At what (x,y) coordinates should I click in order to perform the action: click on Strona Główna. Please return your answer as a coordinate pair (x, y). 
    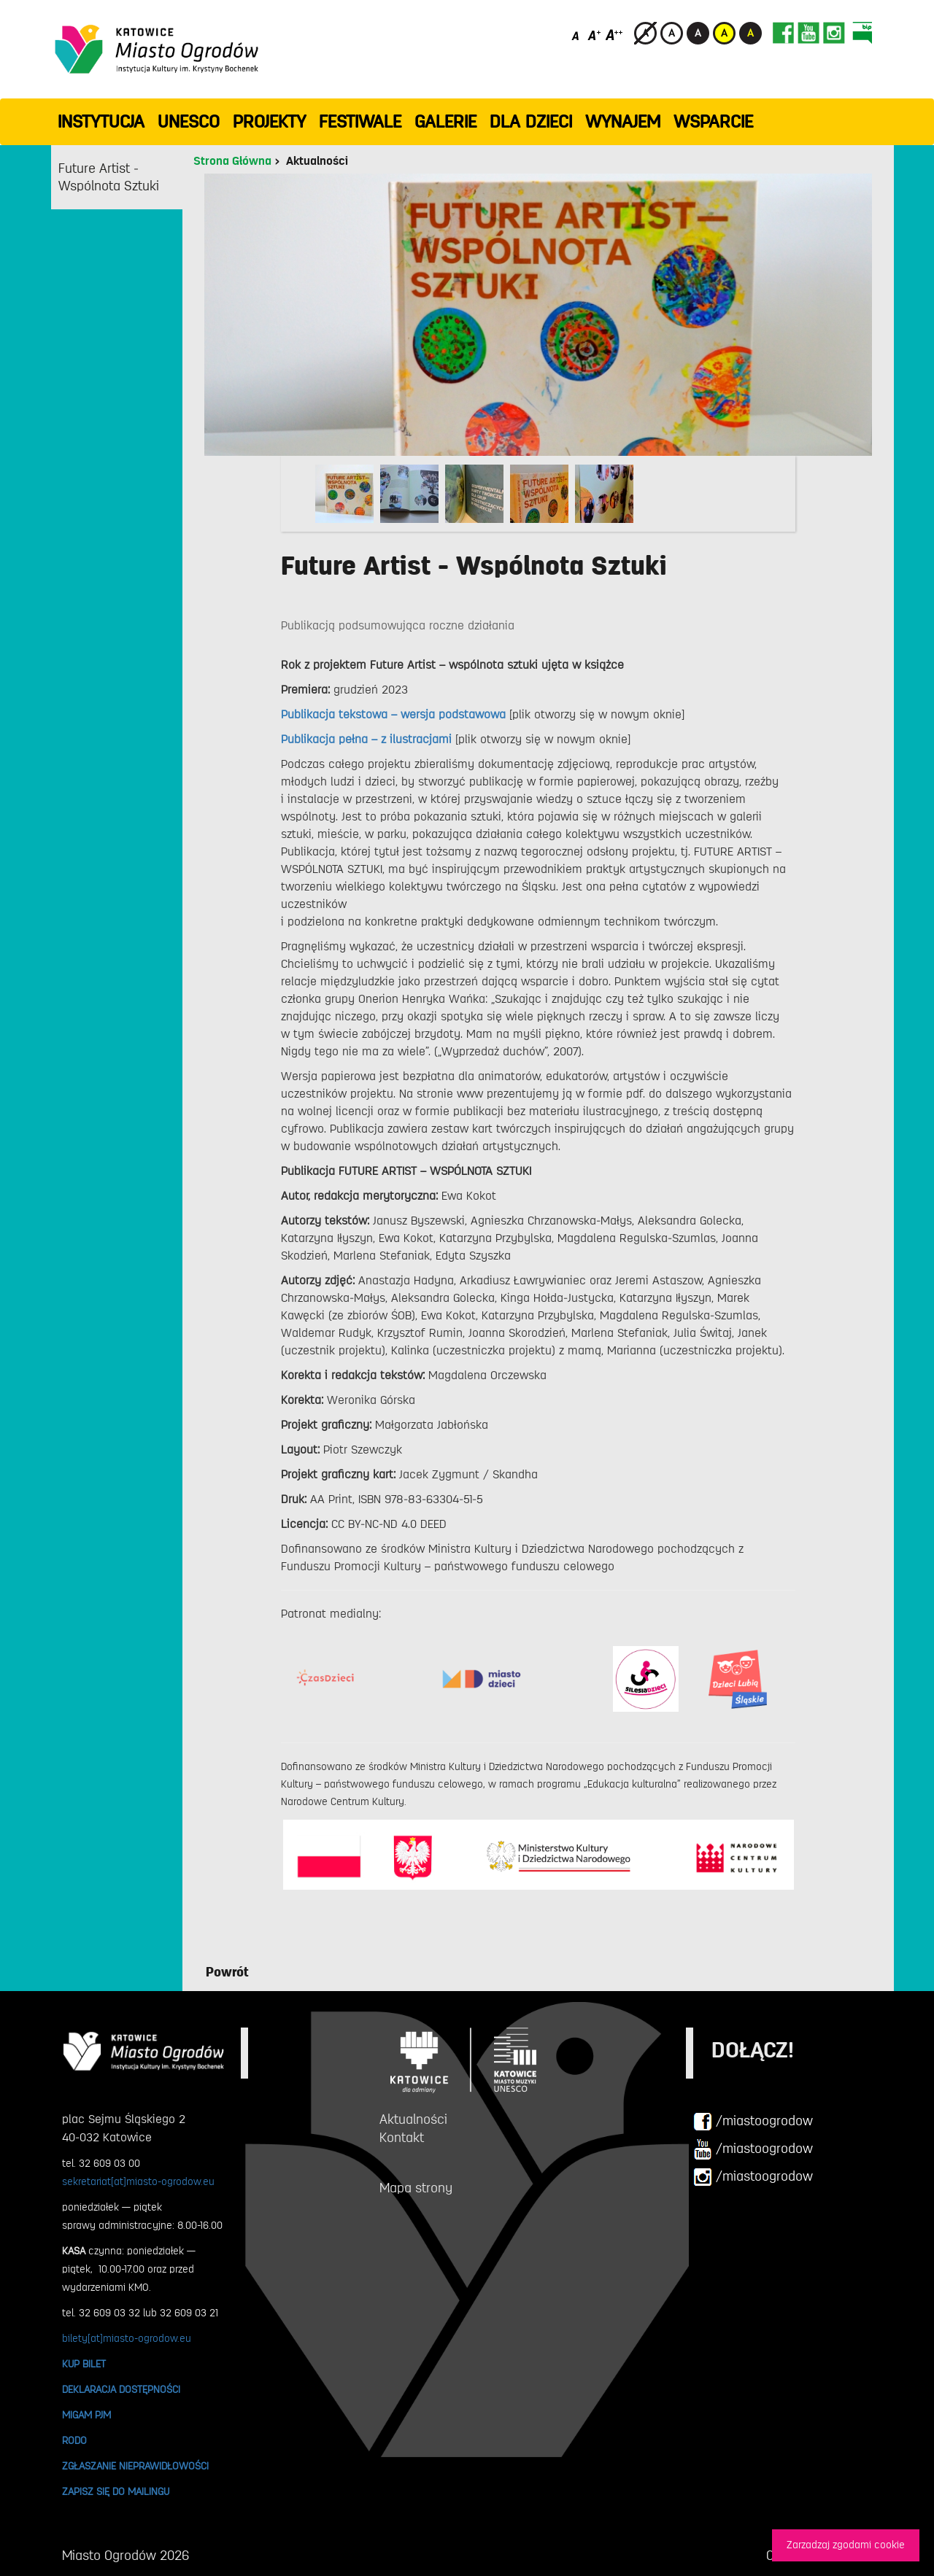
    Looking at the image, I should click on (232, 161).